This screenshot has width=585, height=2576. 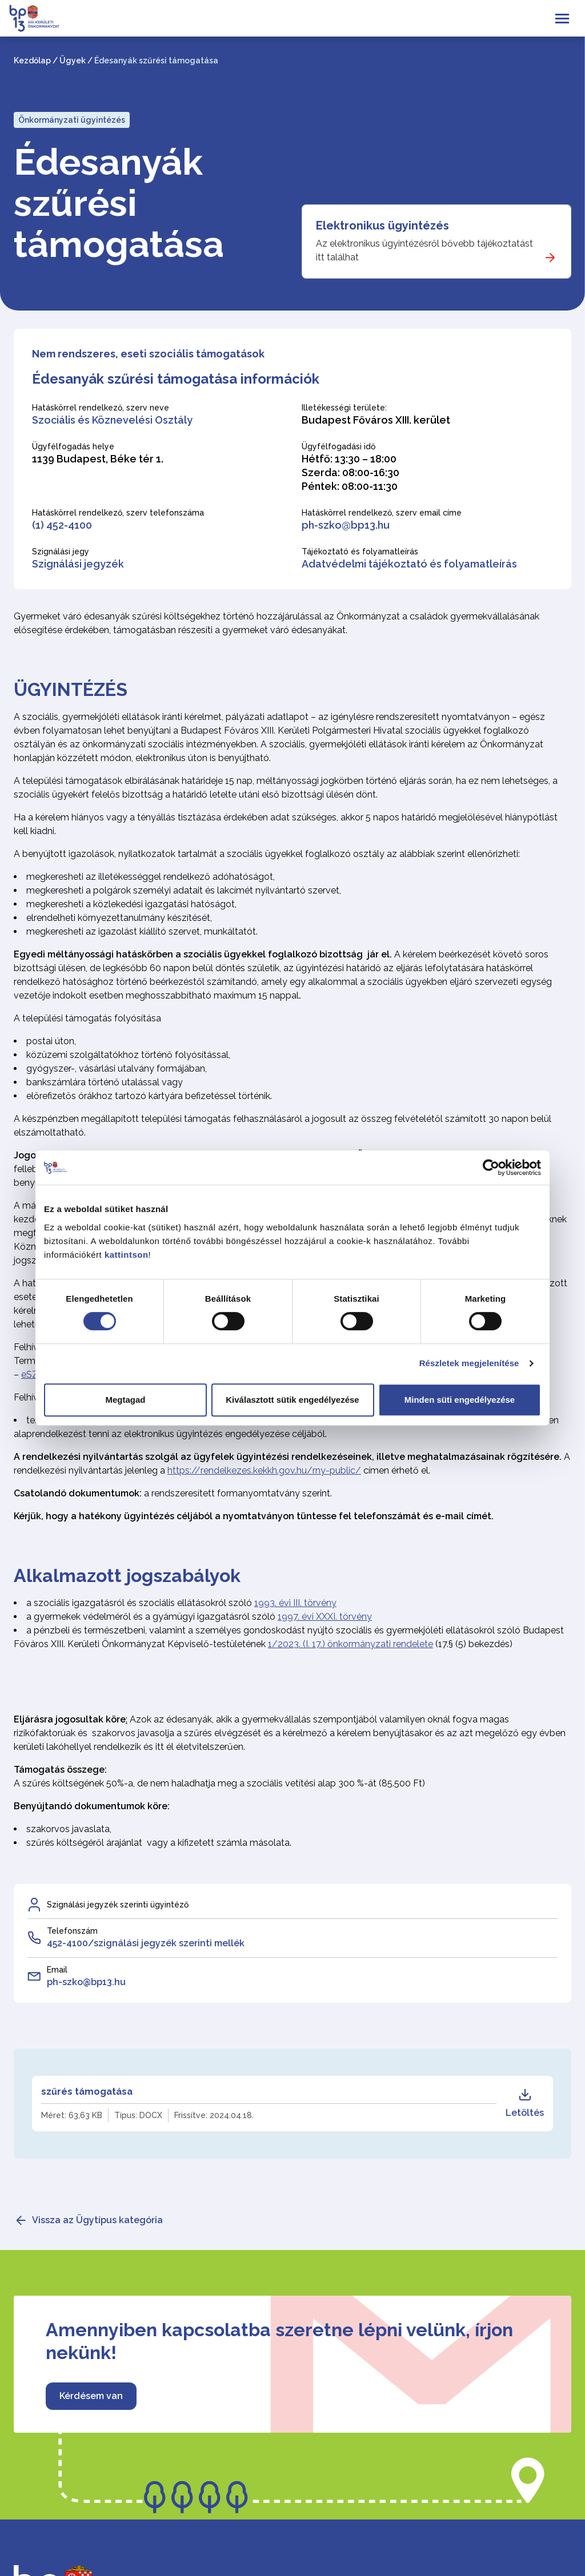 What do you see at coordinates (360, 551) in the screenshot?
I see `Tájékoztató és folyamatleírás` at bounding box center [360, 551].